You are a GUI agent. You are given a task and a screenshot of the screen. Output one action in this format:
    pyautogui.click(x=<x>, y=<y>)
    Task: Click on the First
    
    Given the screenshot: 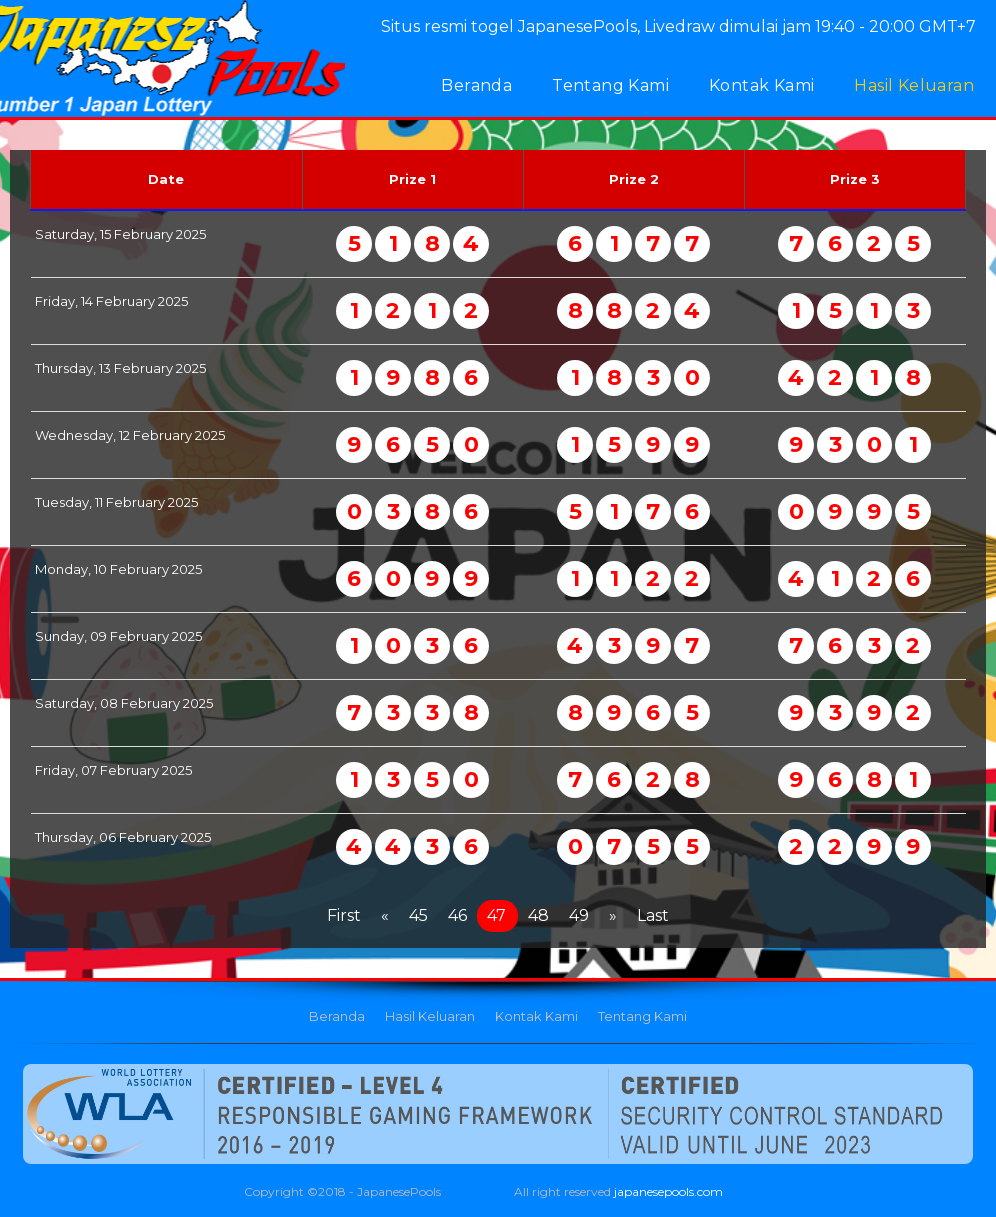 What is the action you would take?
    pyautogui.click(x=344, y=915)
    